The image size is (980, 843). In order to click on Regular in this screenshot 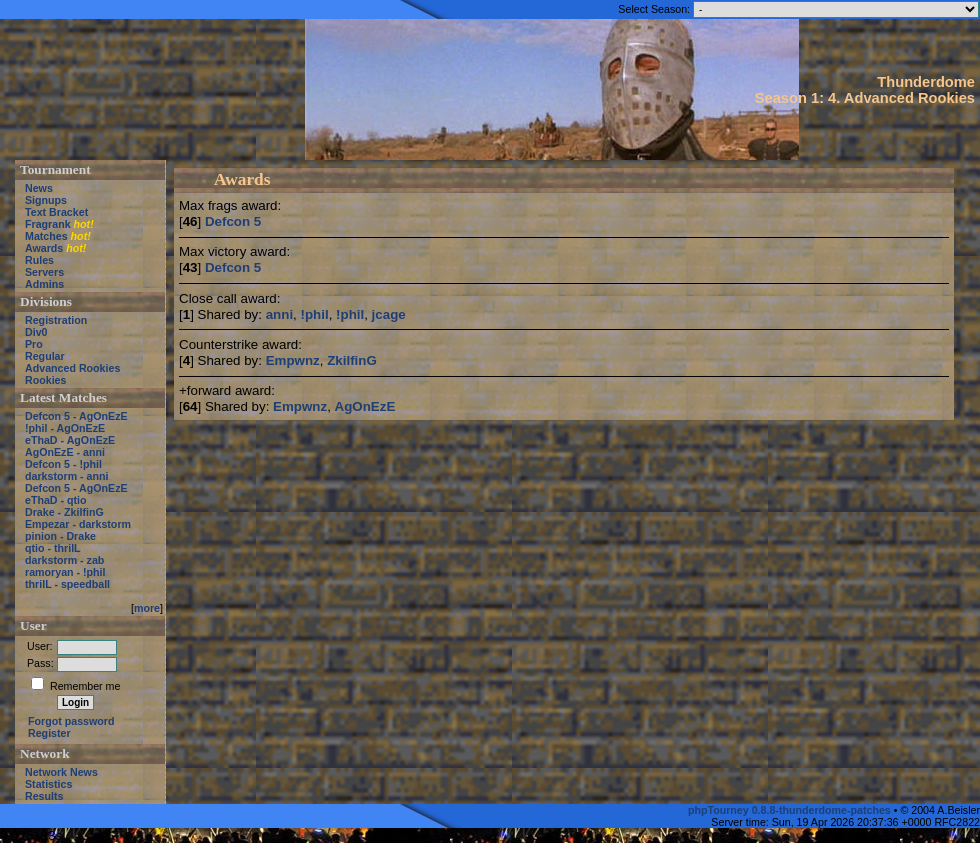, I will do `click(45, 356)`.